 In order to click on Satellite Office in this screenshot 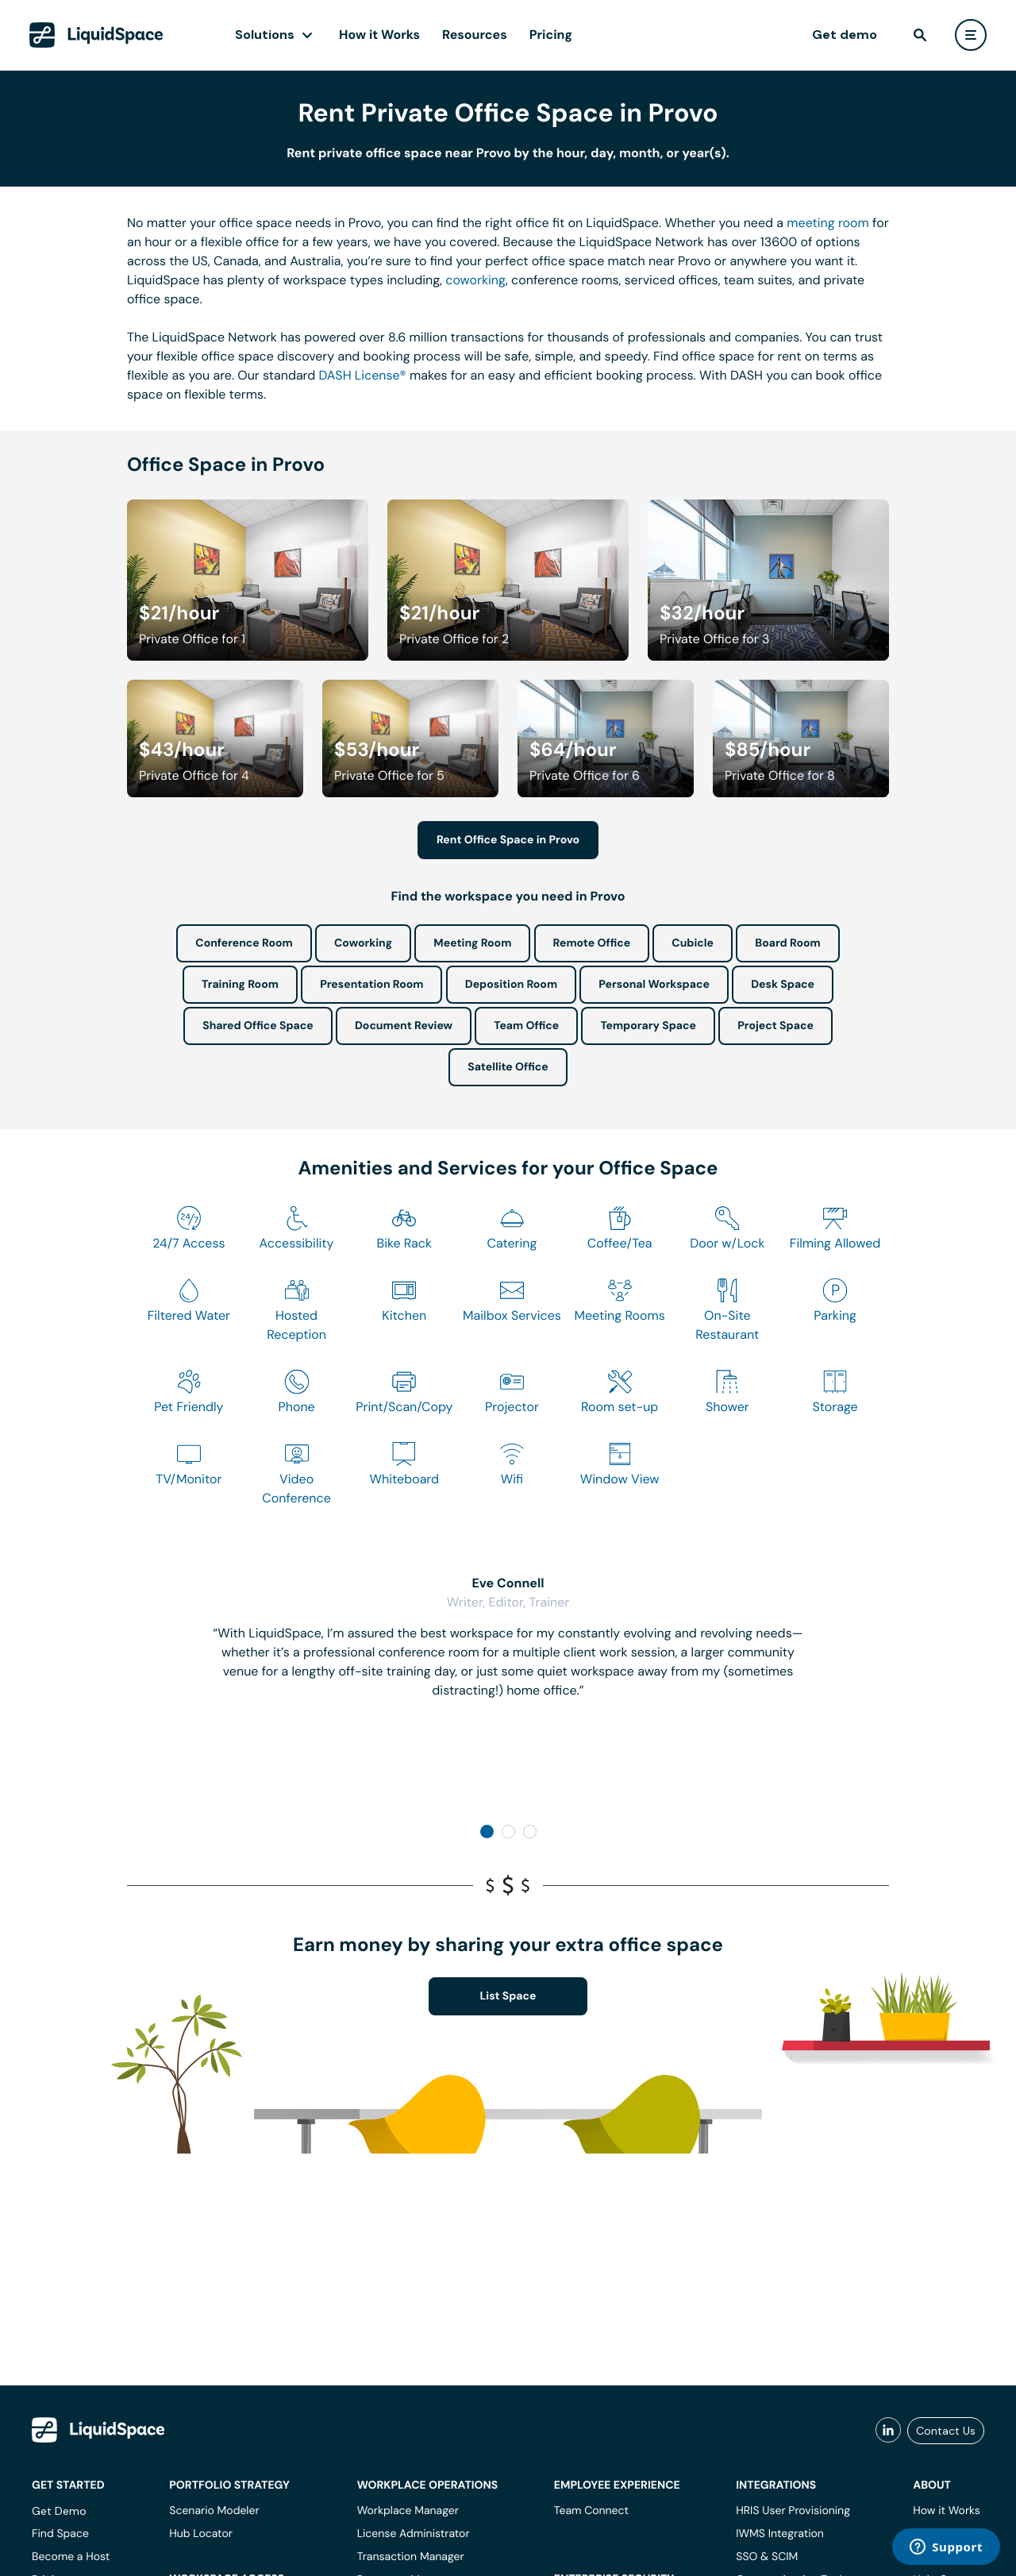, I will do `click(508, 1067)`.